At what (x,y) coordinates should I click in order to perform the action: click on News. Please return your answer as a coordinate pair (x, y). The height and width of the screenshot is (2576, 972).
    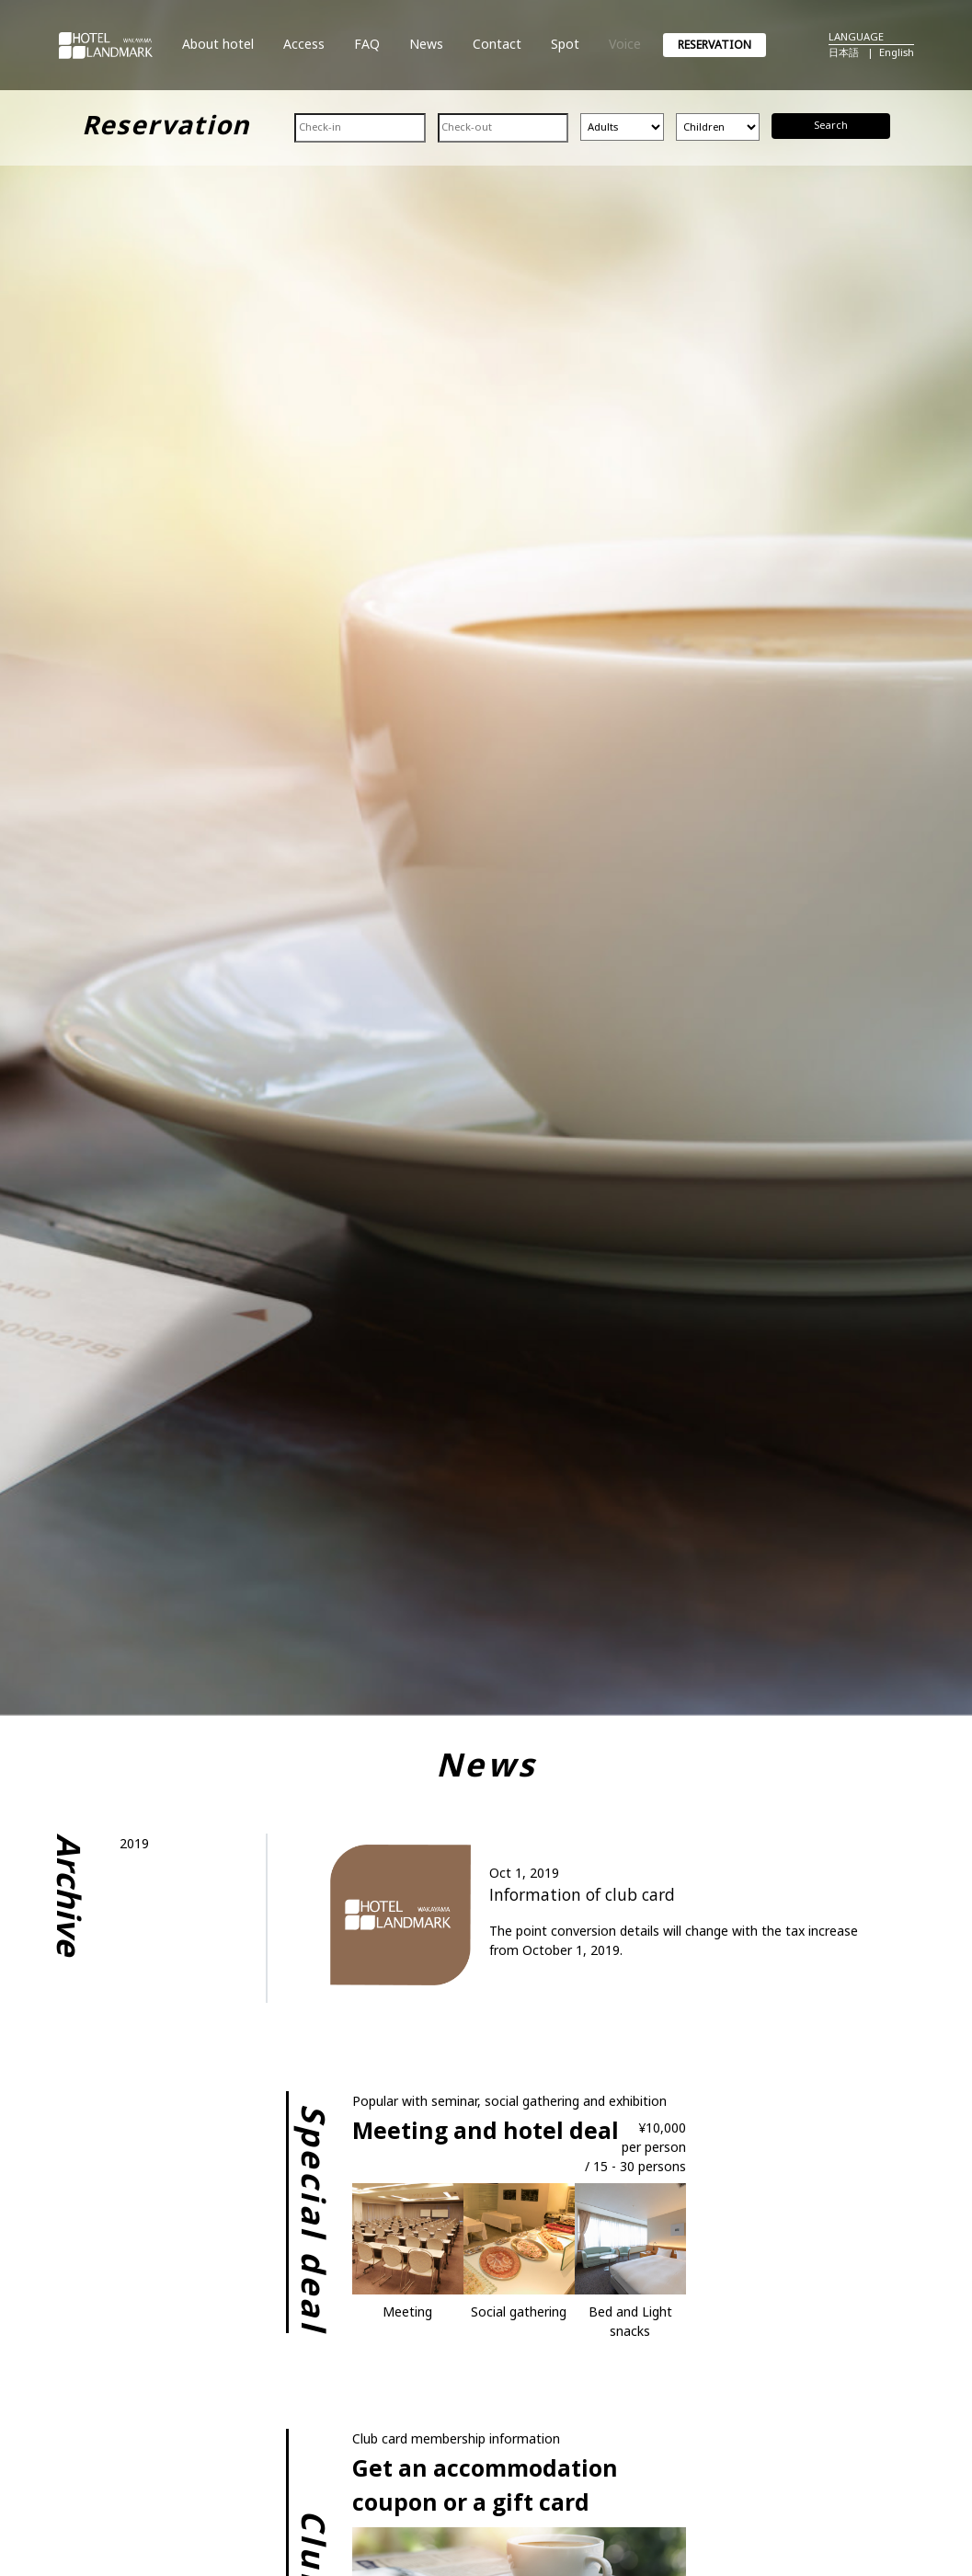
    Looking at the image, I should click on (426, 43).